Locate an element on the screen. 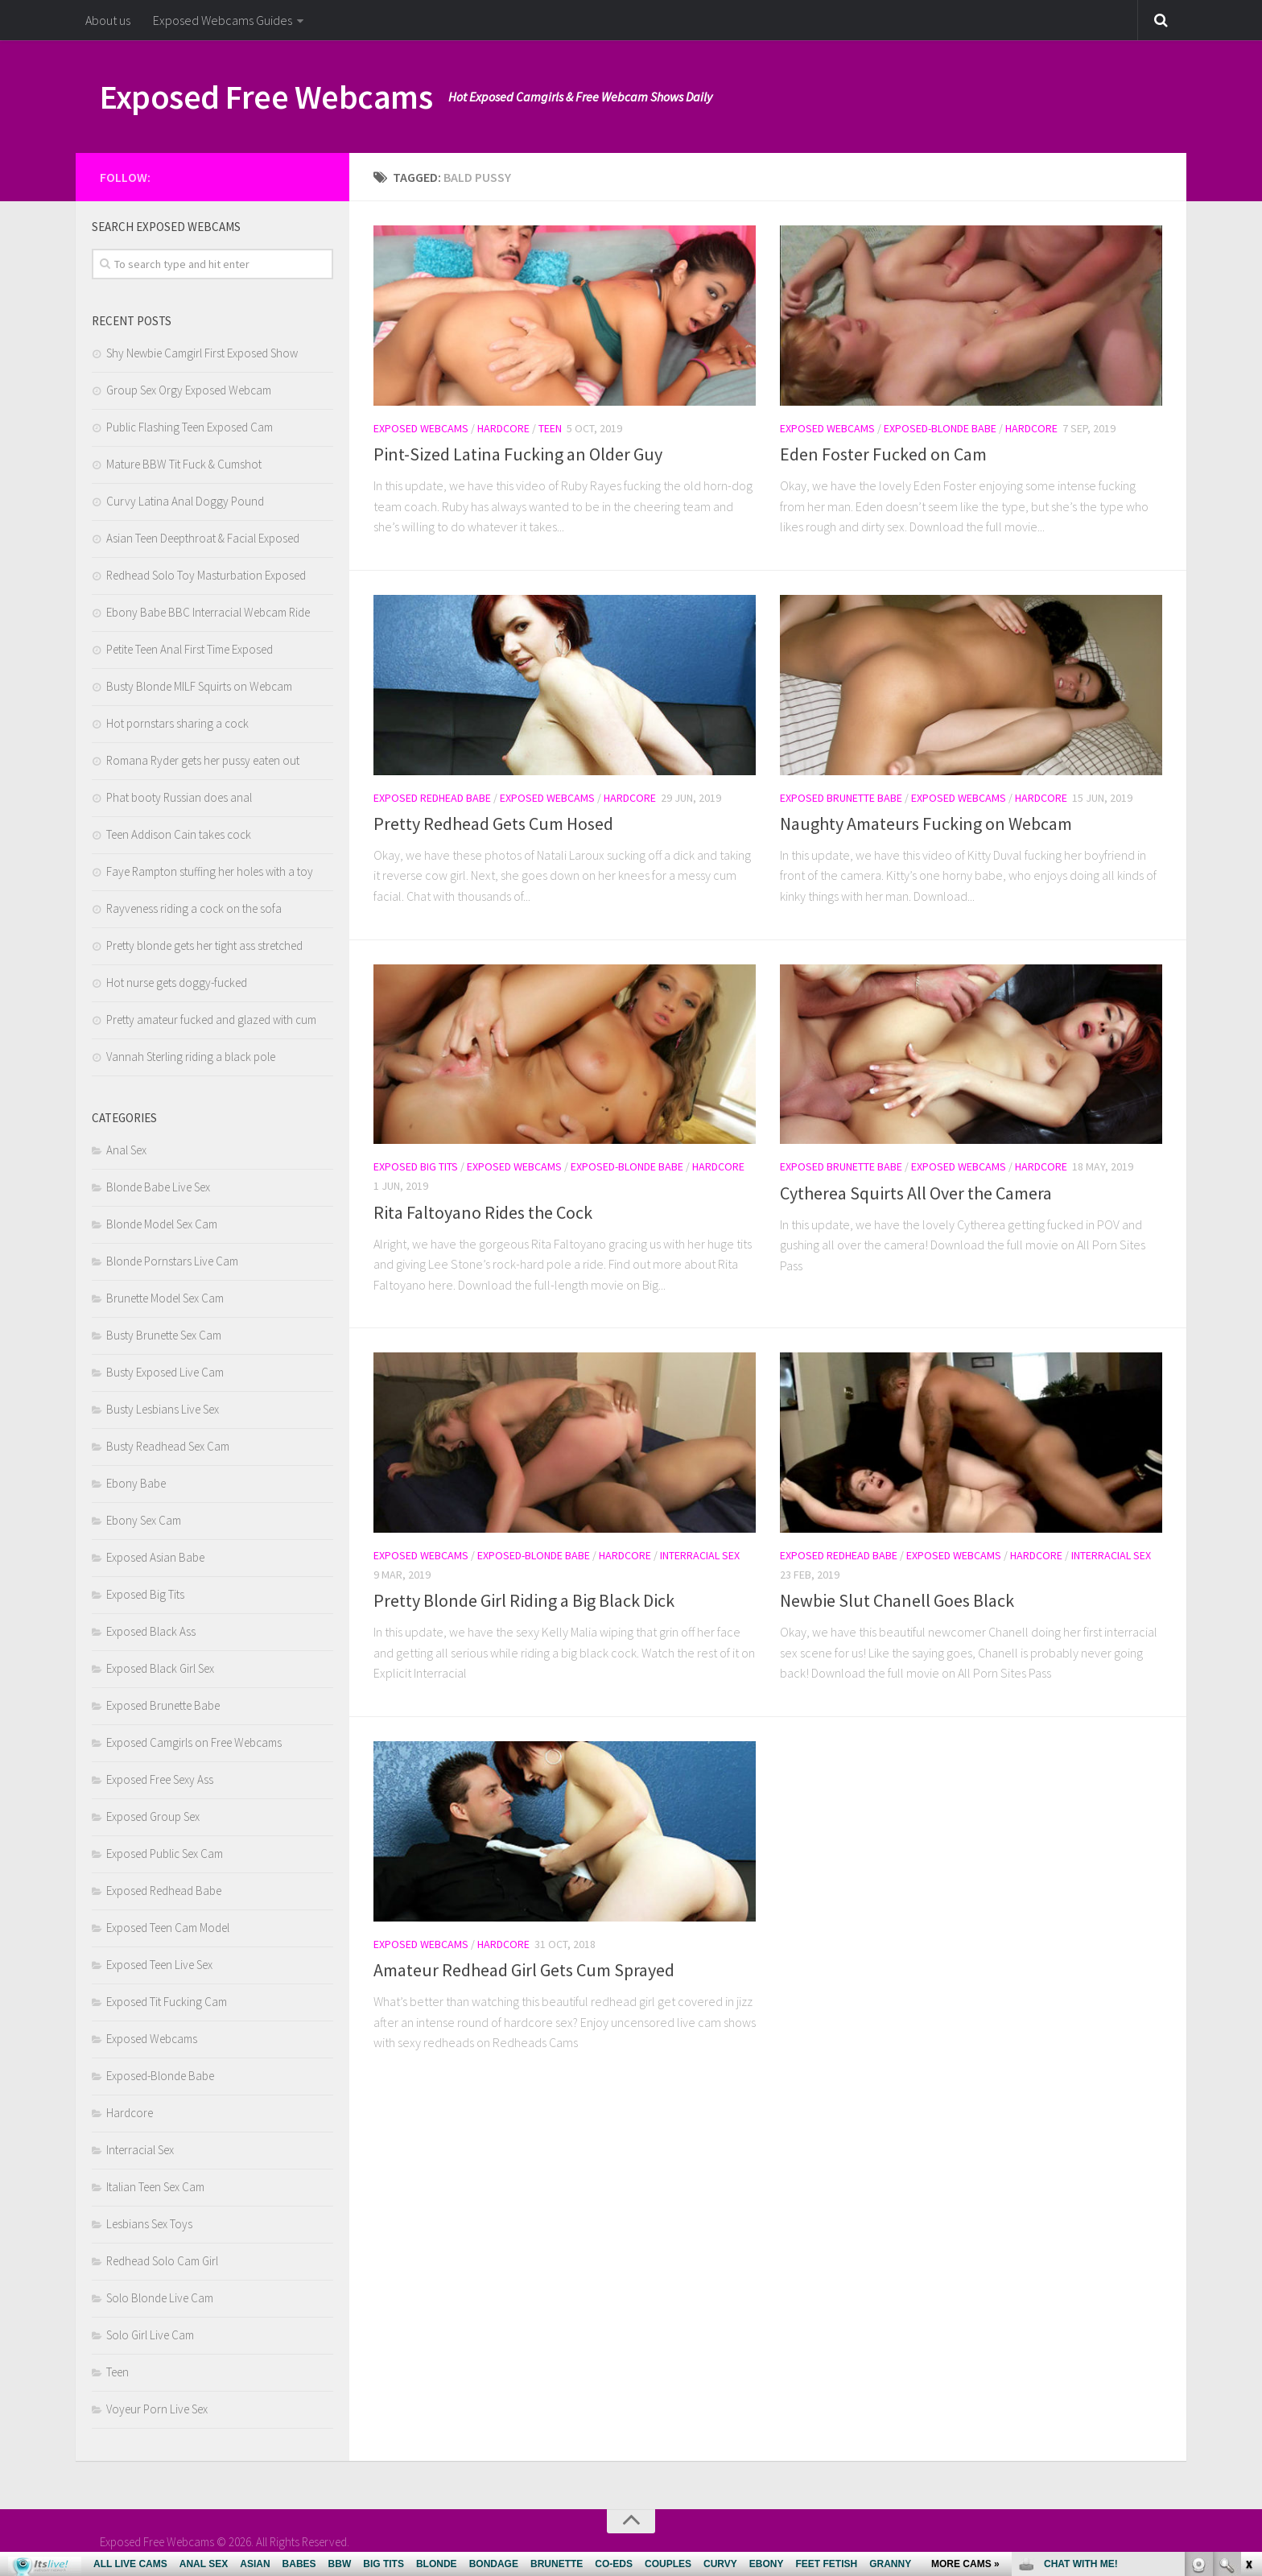  Exposed Black Girl Sex is located at coordinates (160, 1668).